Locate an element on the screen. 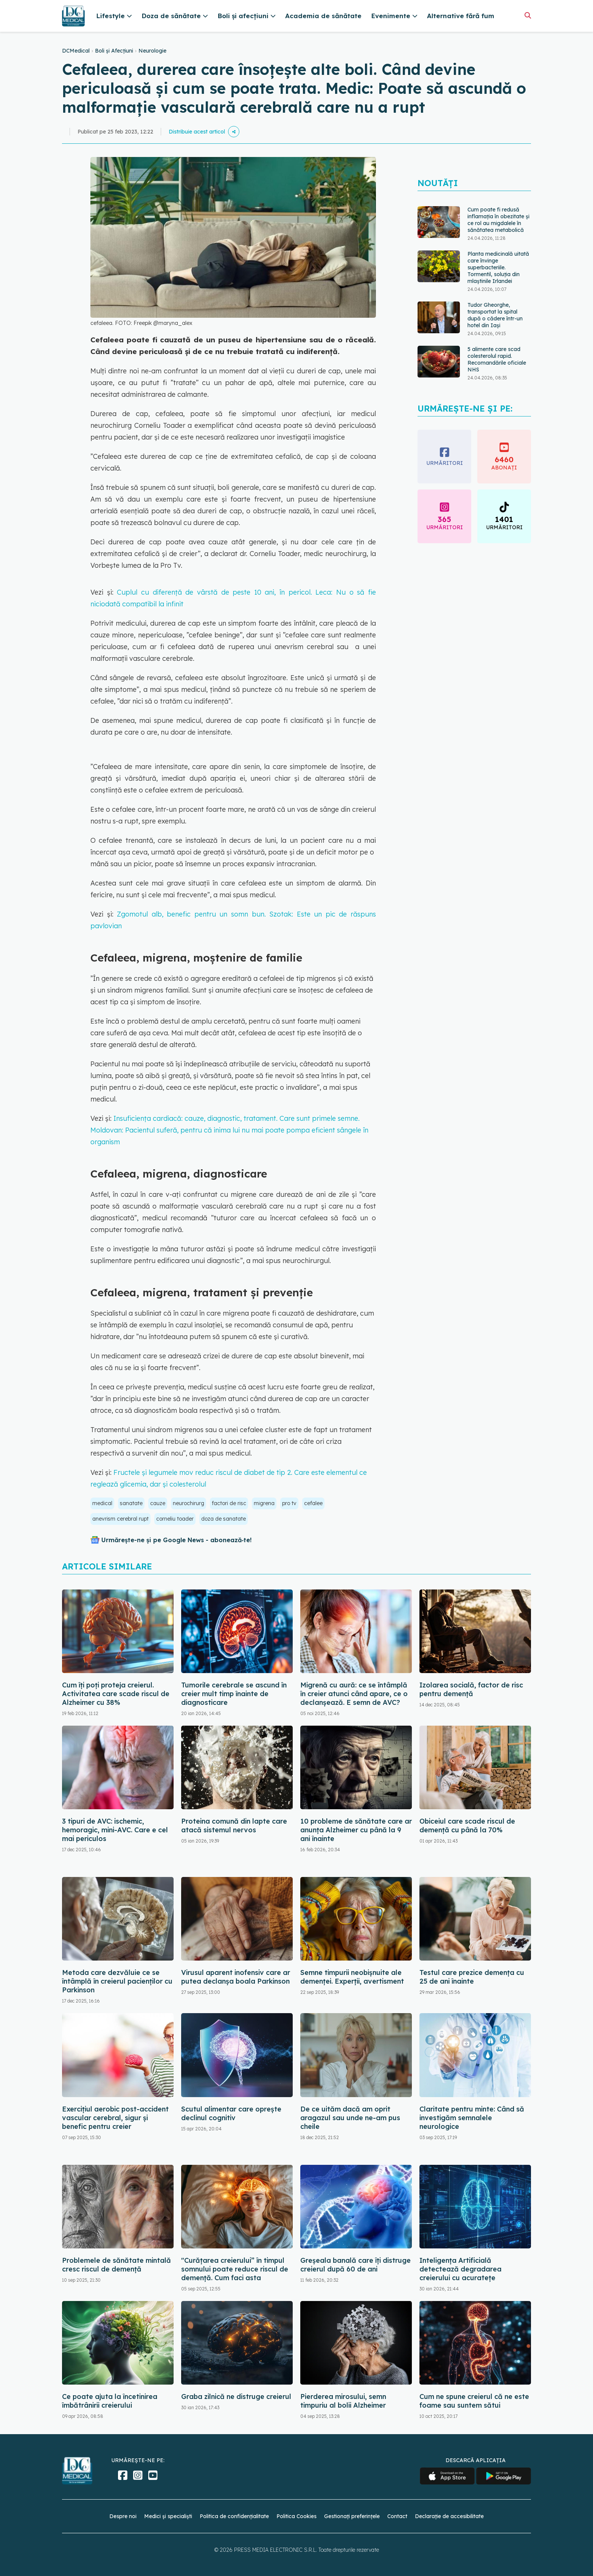 The image size is (593, 2576). Exercițiul aerobic post-accident vascular cerebral, sigur și benefic pentru creier is located at coordinates (115, 2118).